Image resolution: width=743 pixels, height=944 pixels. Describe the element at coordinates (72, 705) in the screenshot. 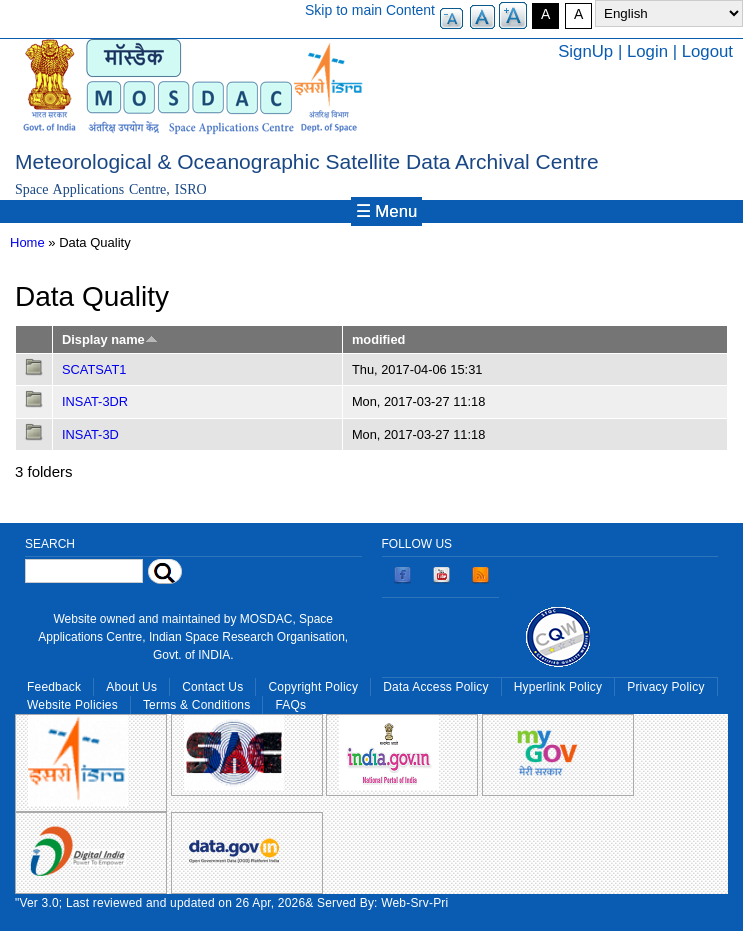

I see `Website Policies` at that location.